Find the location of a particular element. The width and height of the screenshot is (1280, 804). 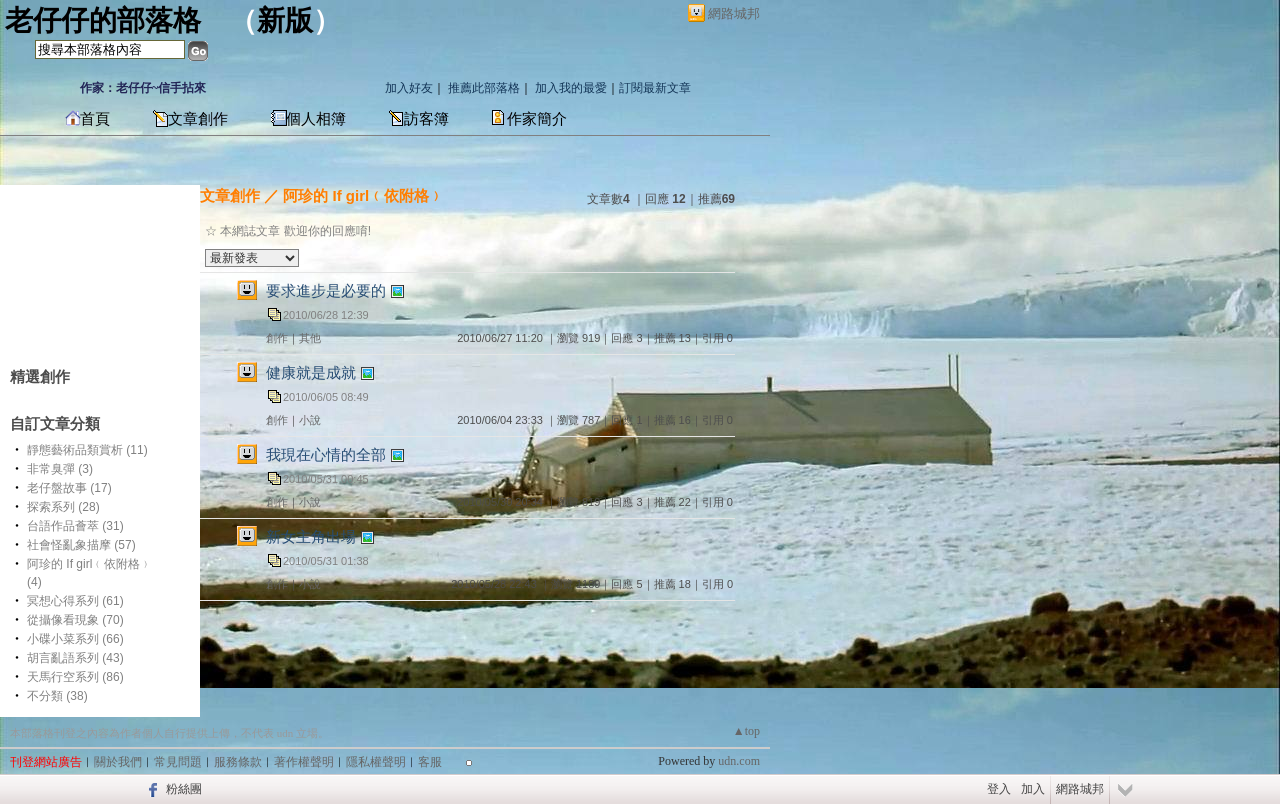

小說 is located at coordinates (310, 420).